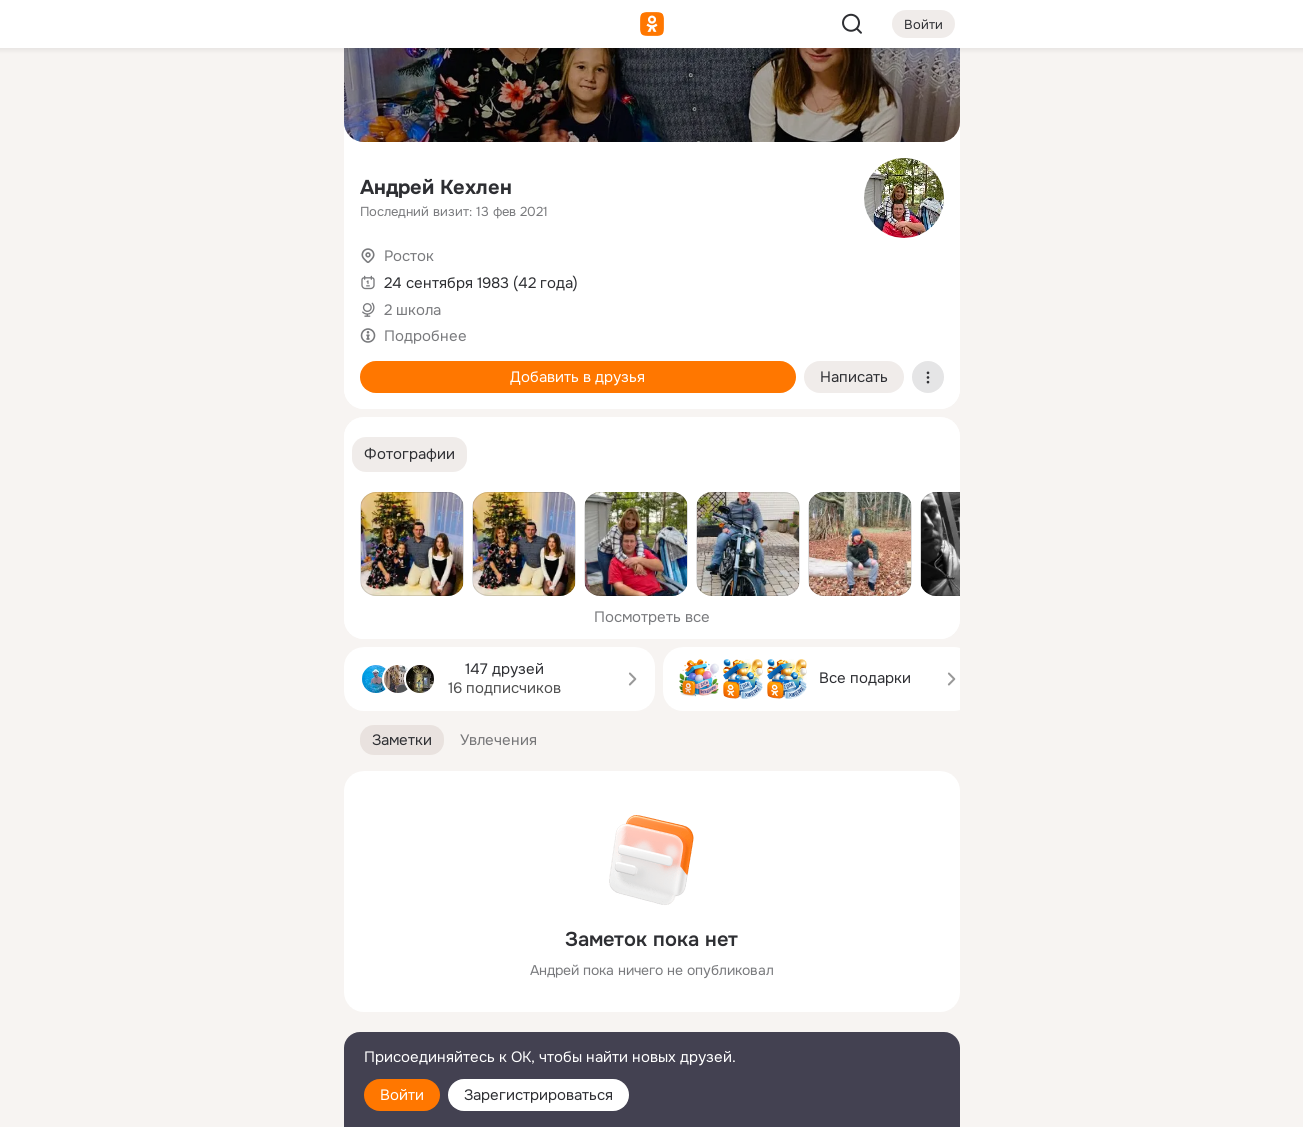 This screenshot has height=1127, width=1303. I want to click on [Публикации], so click(108, 184).